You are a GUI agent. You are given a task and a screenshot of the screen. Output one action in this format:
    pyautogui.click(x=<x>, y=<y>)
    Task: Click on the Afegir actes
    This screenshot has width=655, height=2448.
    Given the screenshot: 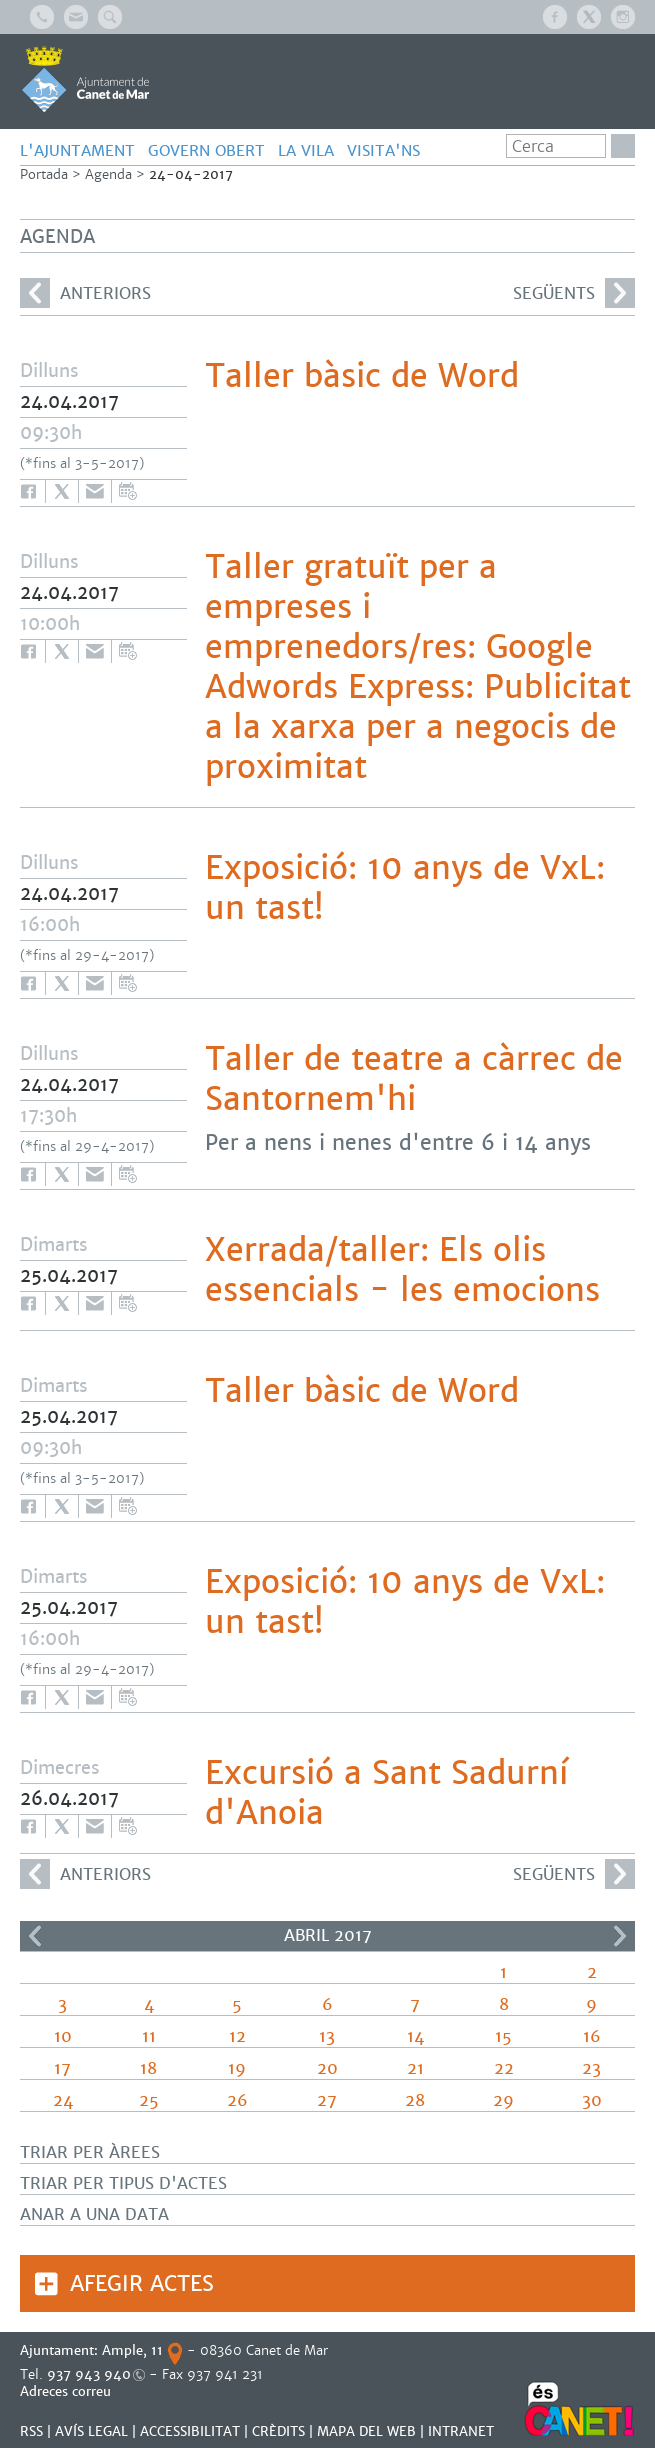 What is the action you would take?
    pyautogui.click(x=142, y=2283)
    